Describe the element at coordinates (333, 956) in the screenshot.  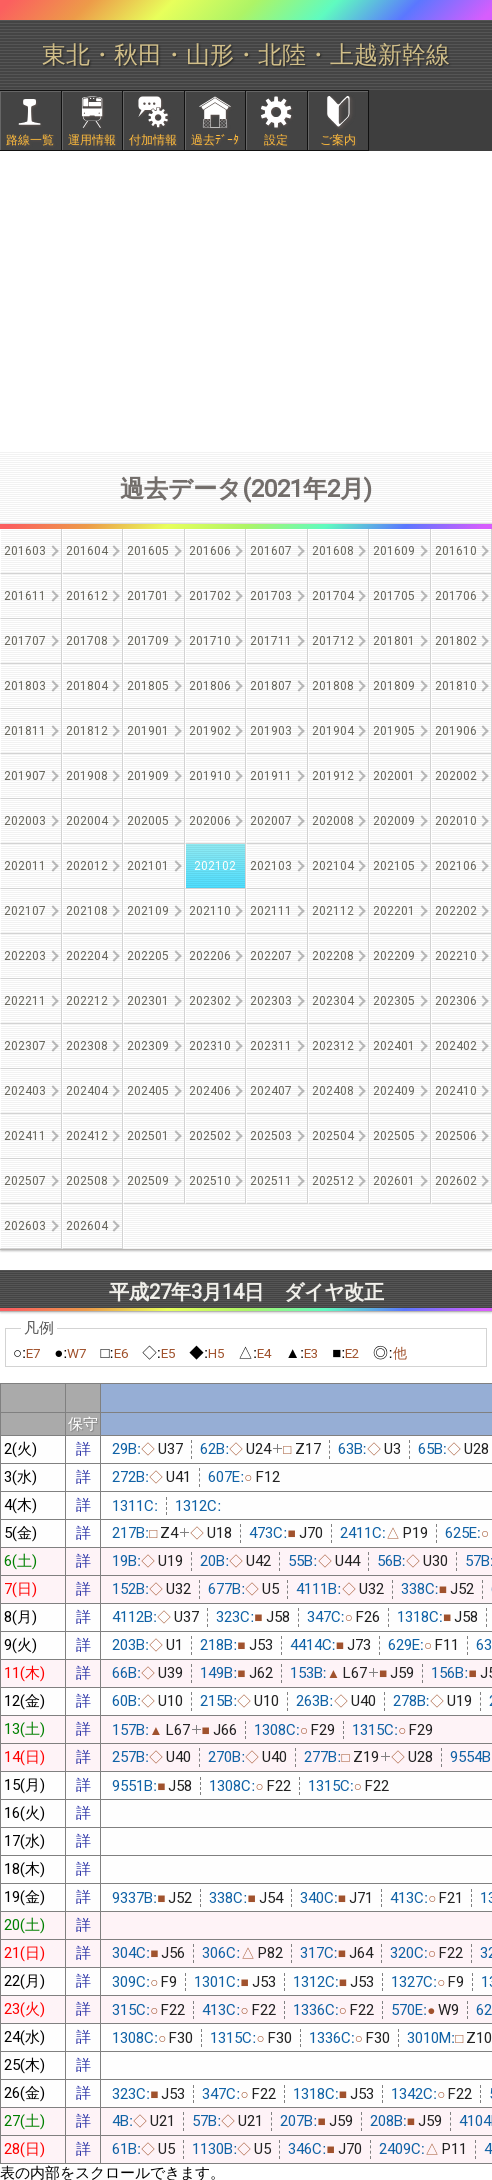
I see `202208` at that location.